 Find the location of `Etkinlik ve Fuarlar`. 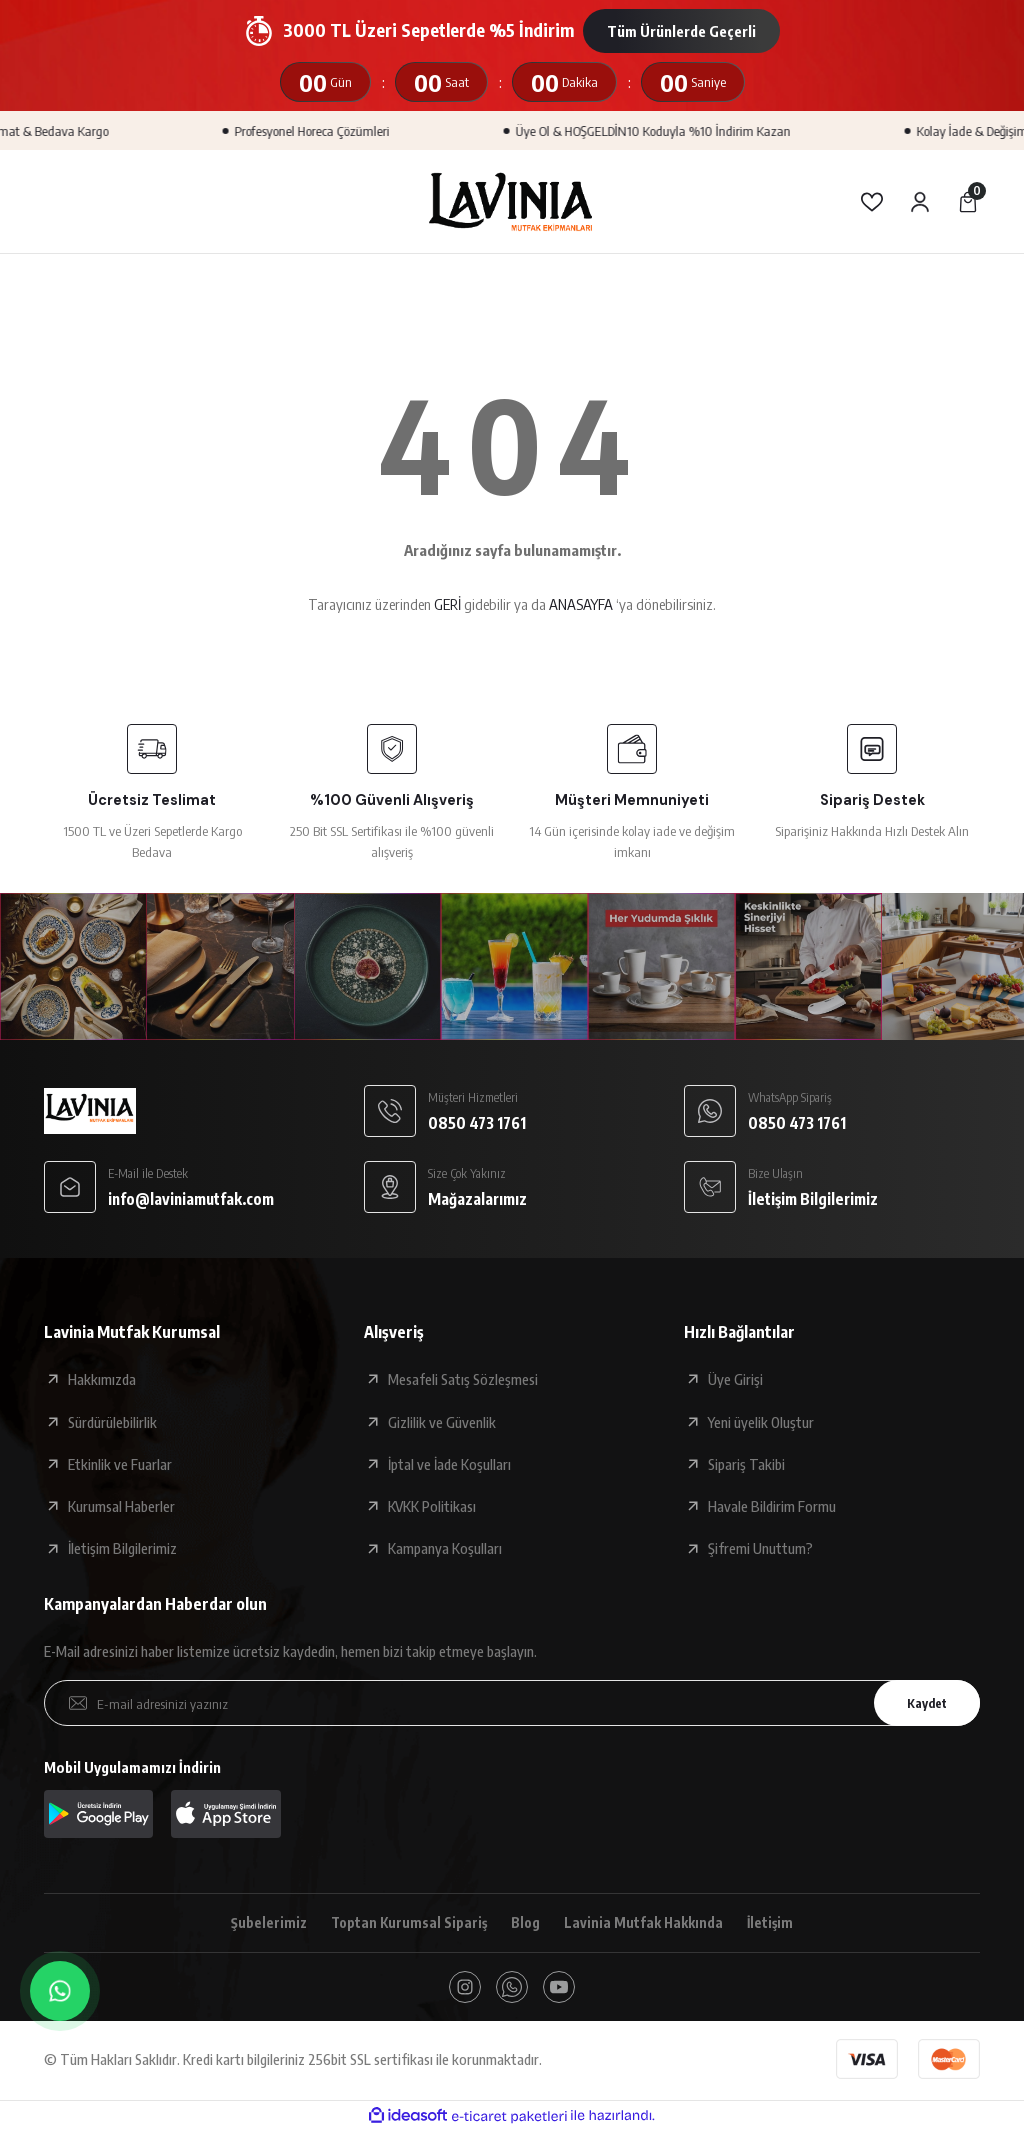

Etkinlik ve Fuarlar is located at coordinates (120, 1464).